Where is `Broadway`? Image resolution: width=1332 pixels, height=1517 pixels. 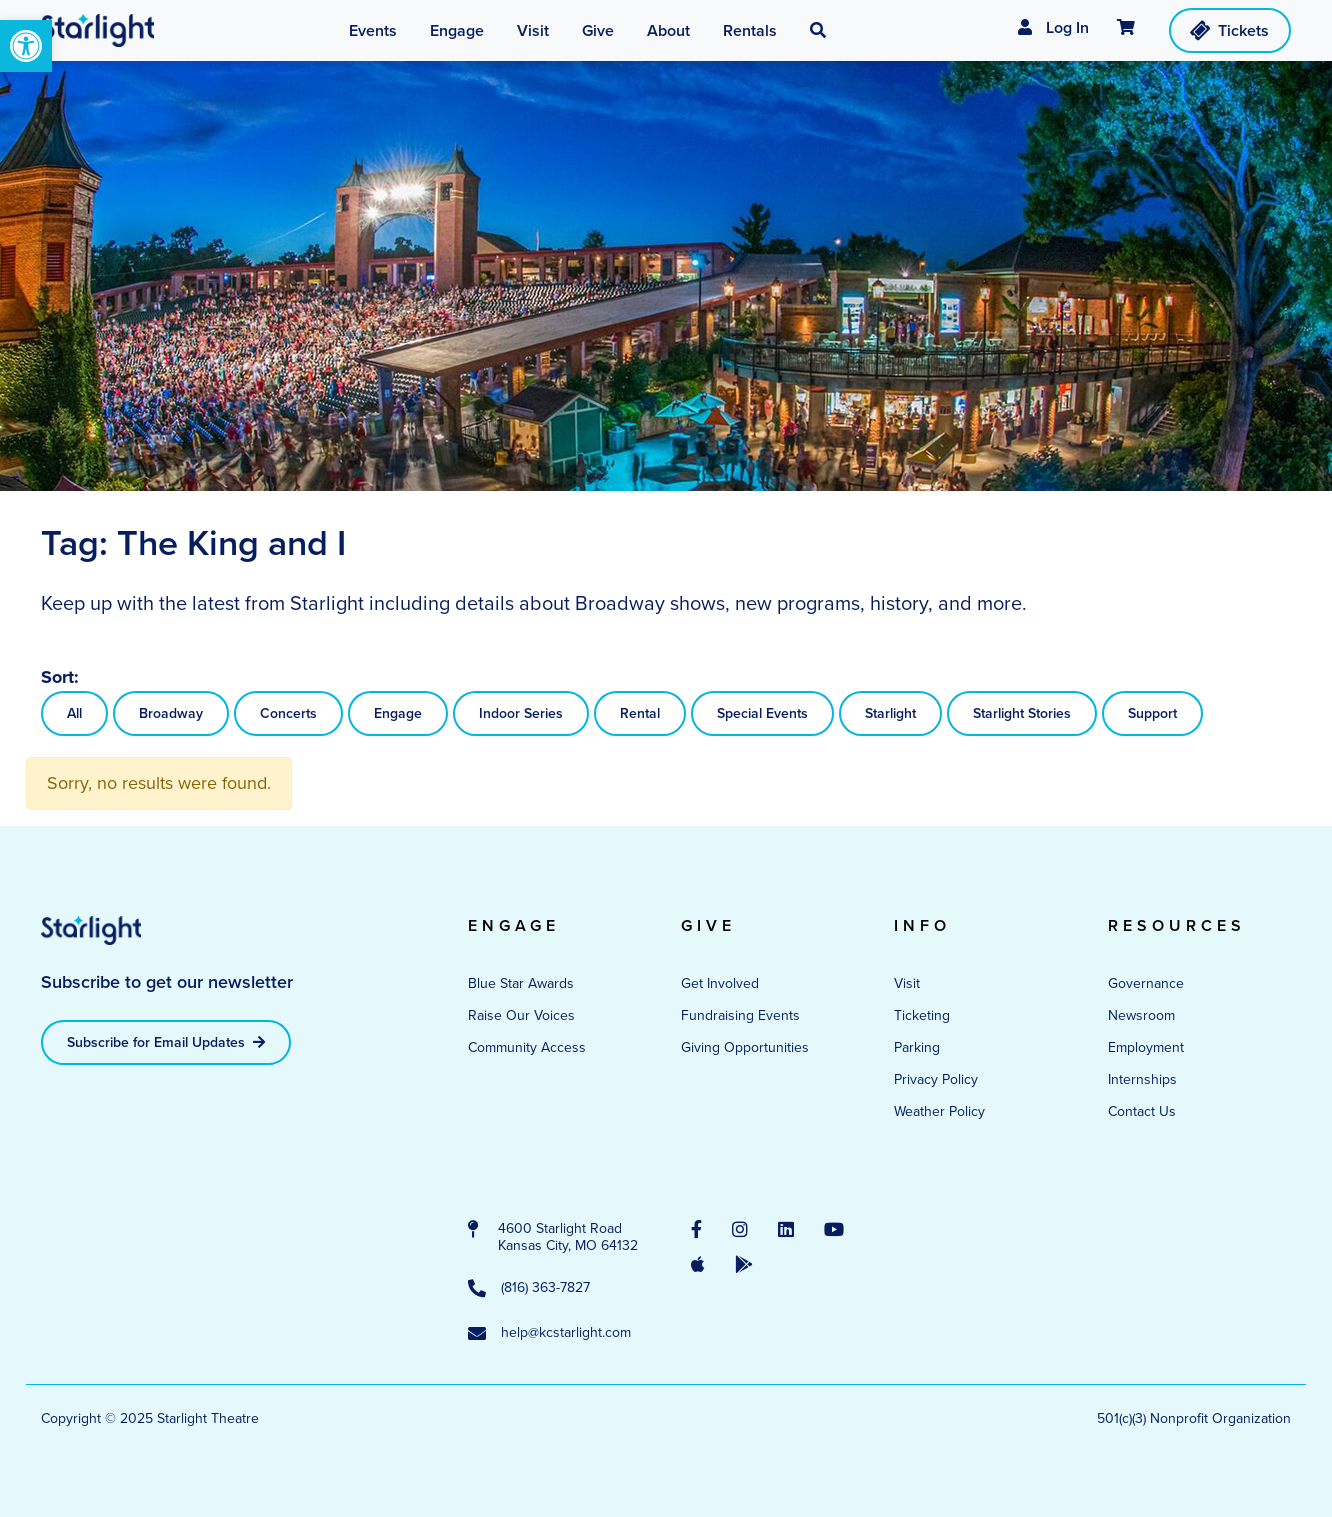 Broadway is located at coordinates (171, 713).